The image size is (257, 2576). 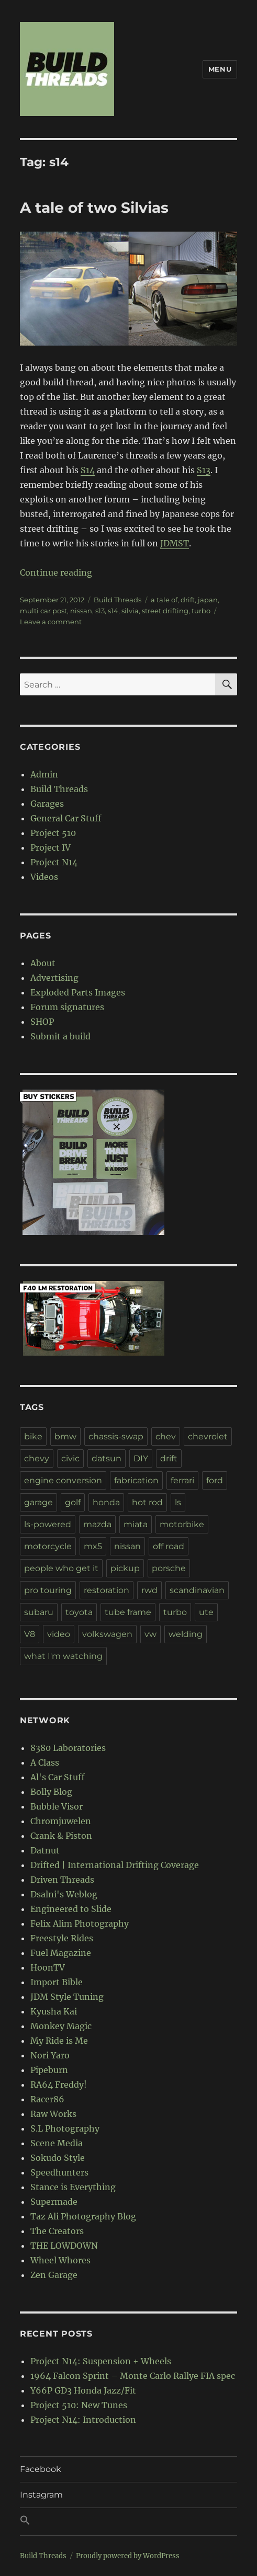 I want to click on My Ride is Me, so click(x=59, y=2040).